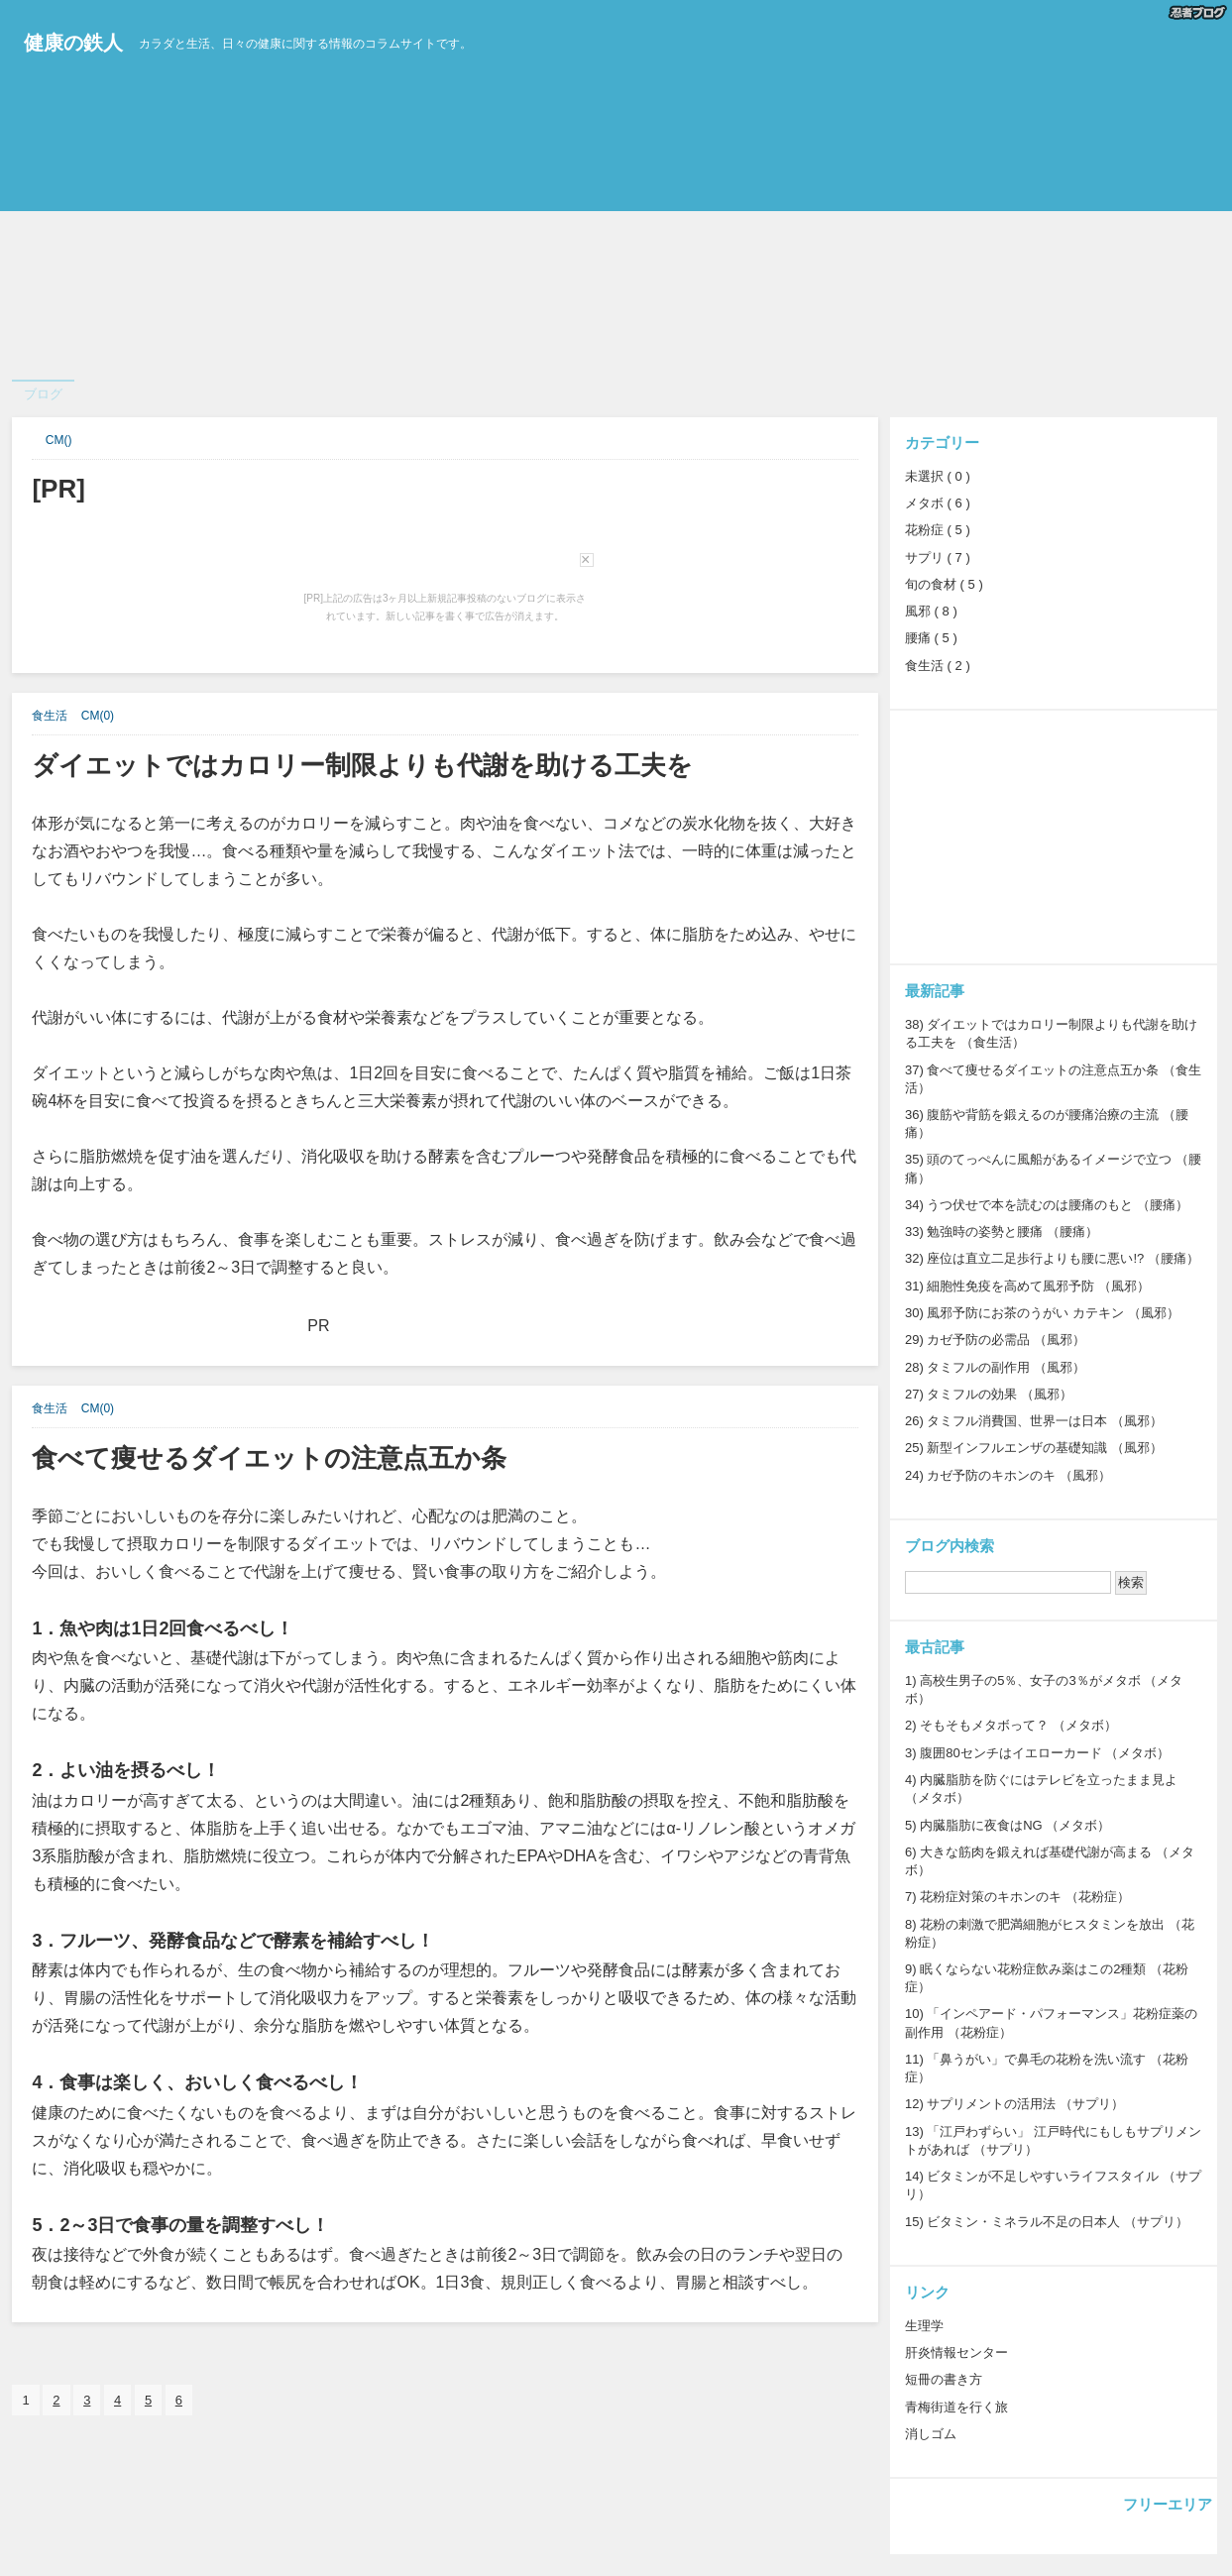  Describe the element at coordinates (1030, 1680) in the screenshot. I see `高校生男子の5％、女子の3％がメタボ` at that location.